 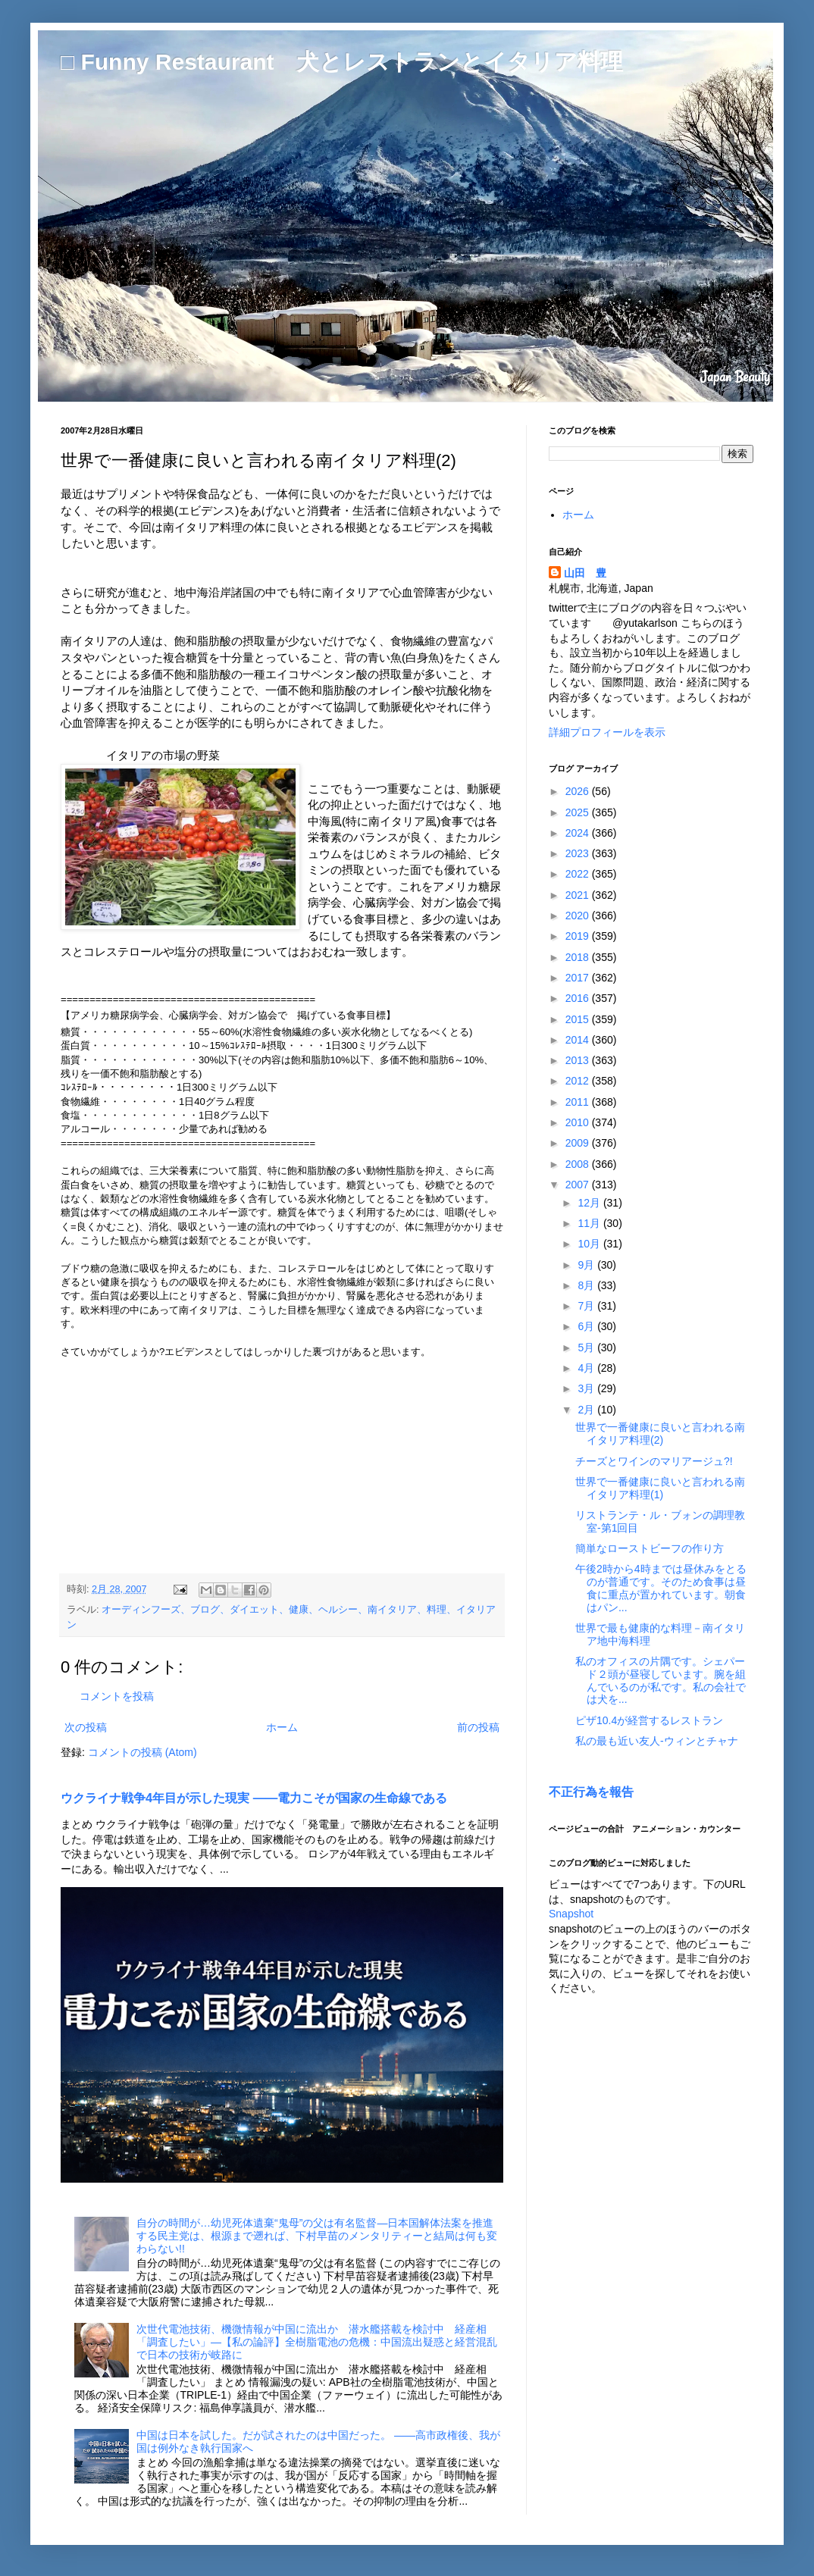 What do you see at coordinates (590, 1203) in the screenshot?
I see `12月` at bounding box center [590, 1203].